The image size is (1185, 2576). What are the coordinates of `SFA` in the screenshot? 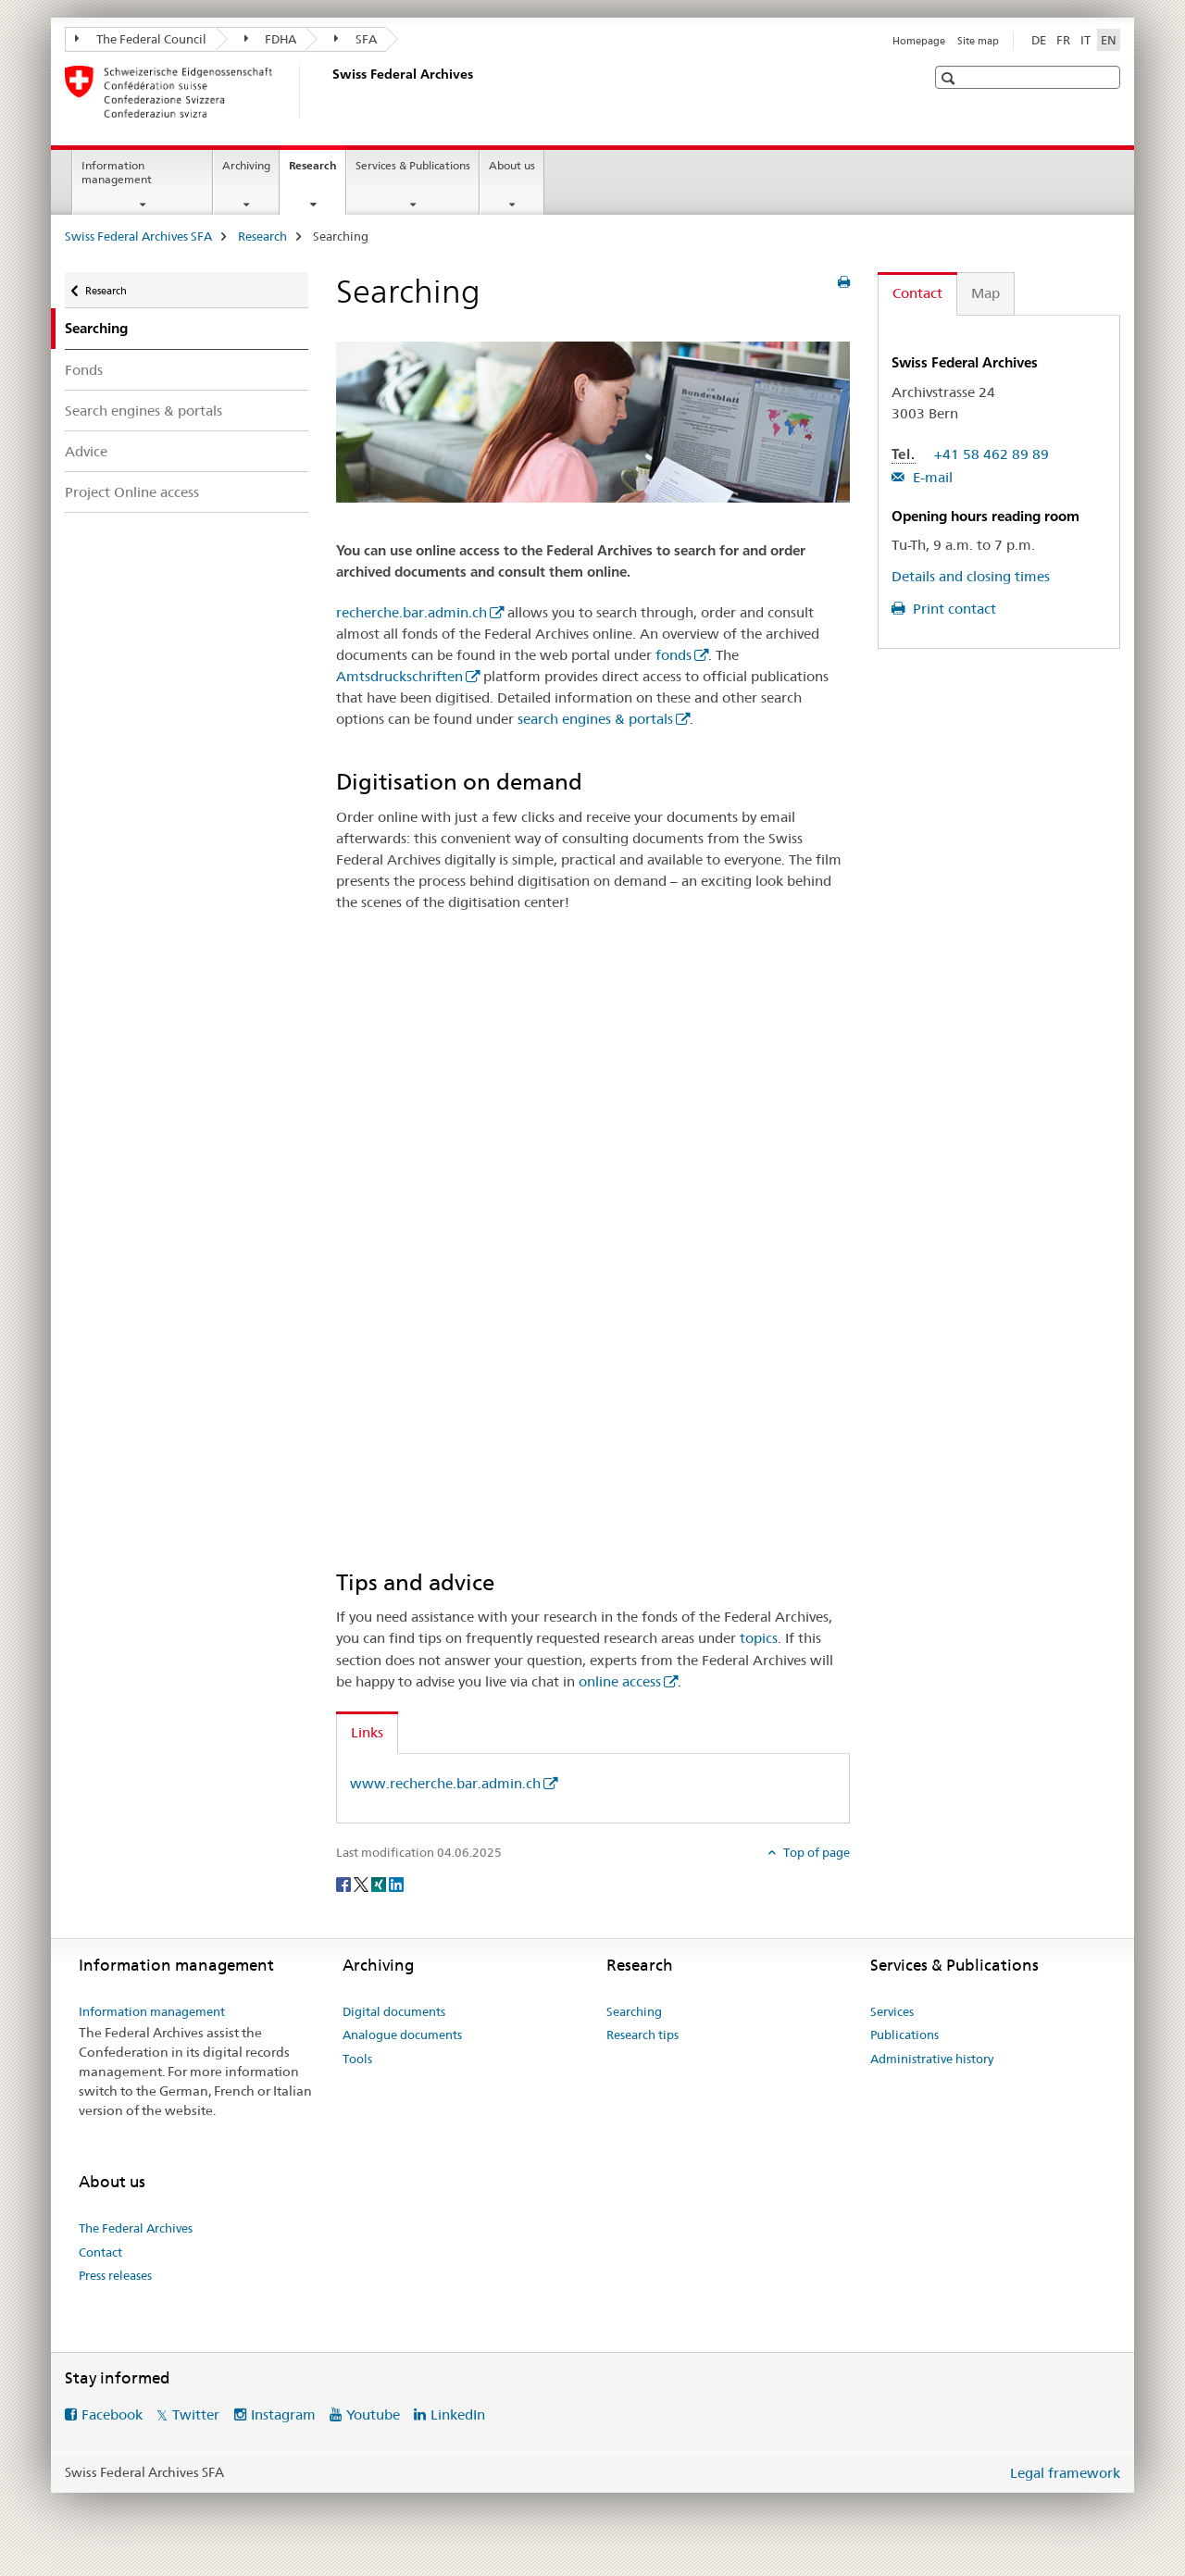 It's located at (355, 39).